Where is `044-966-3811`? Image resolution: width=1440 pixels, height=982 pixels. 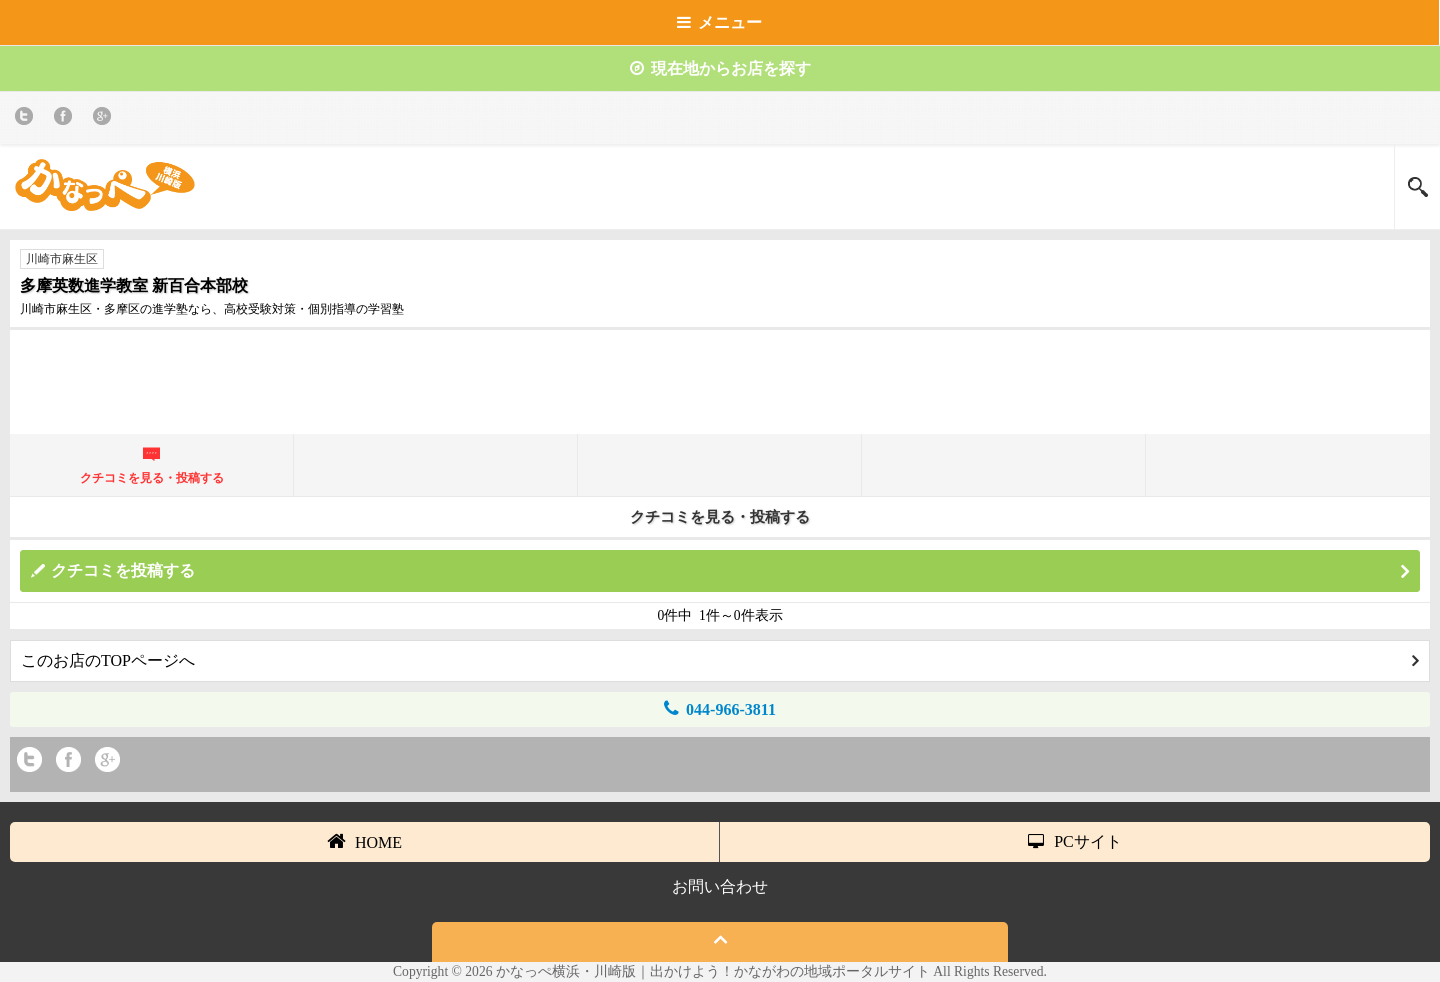
044-966-3811 is located at coordinates (720, 708).